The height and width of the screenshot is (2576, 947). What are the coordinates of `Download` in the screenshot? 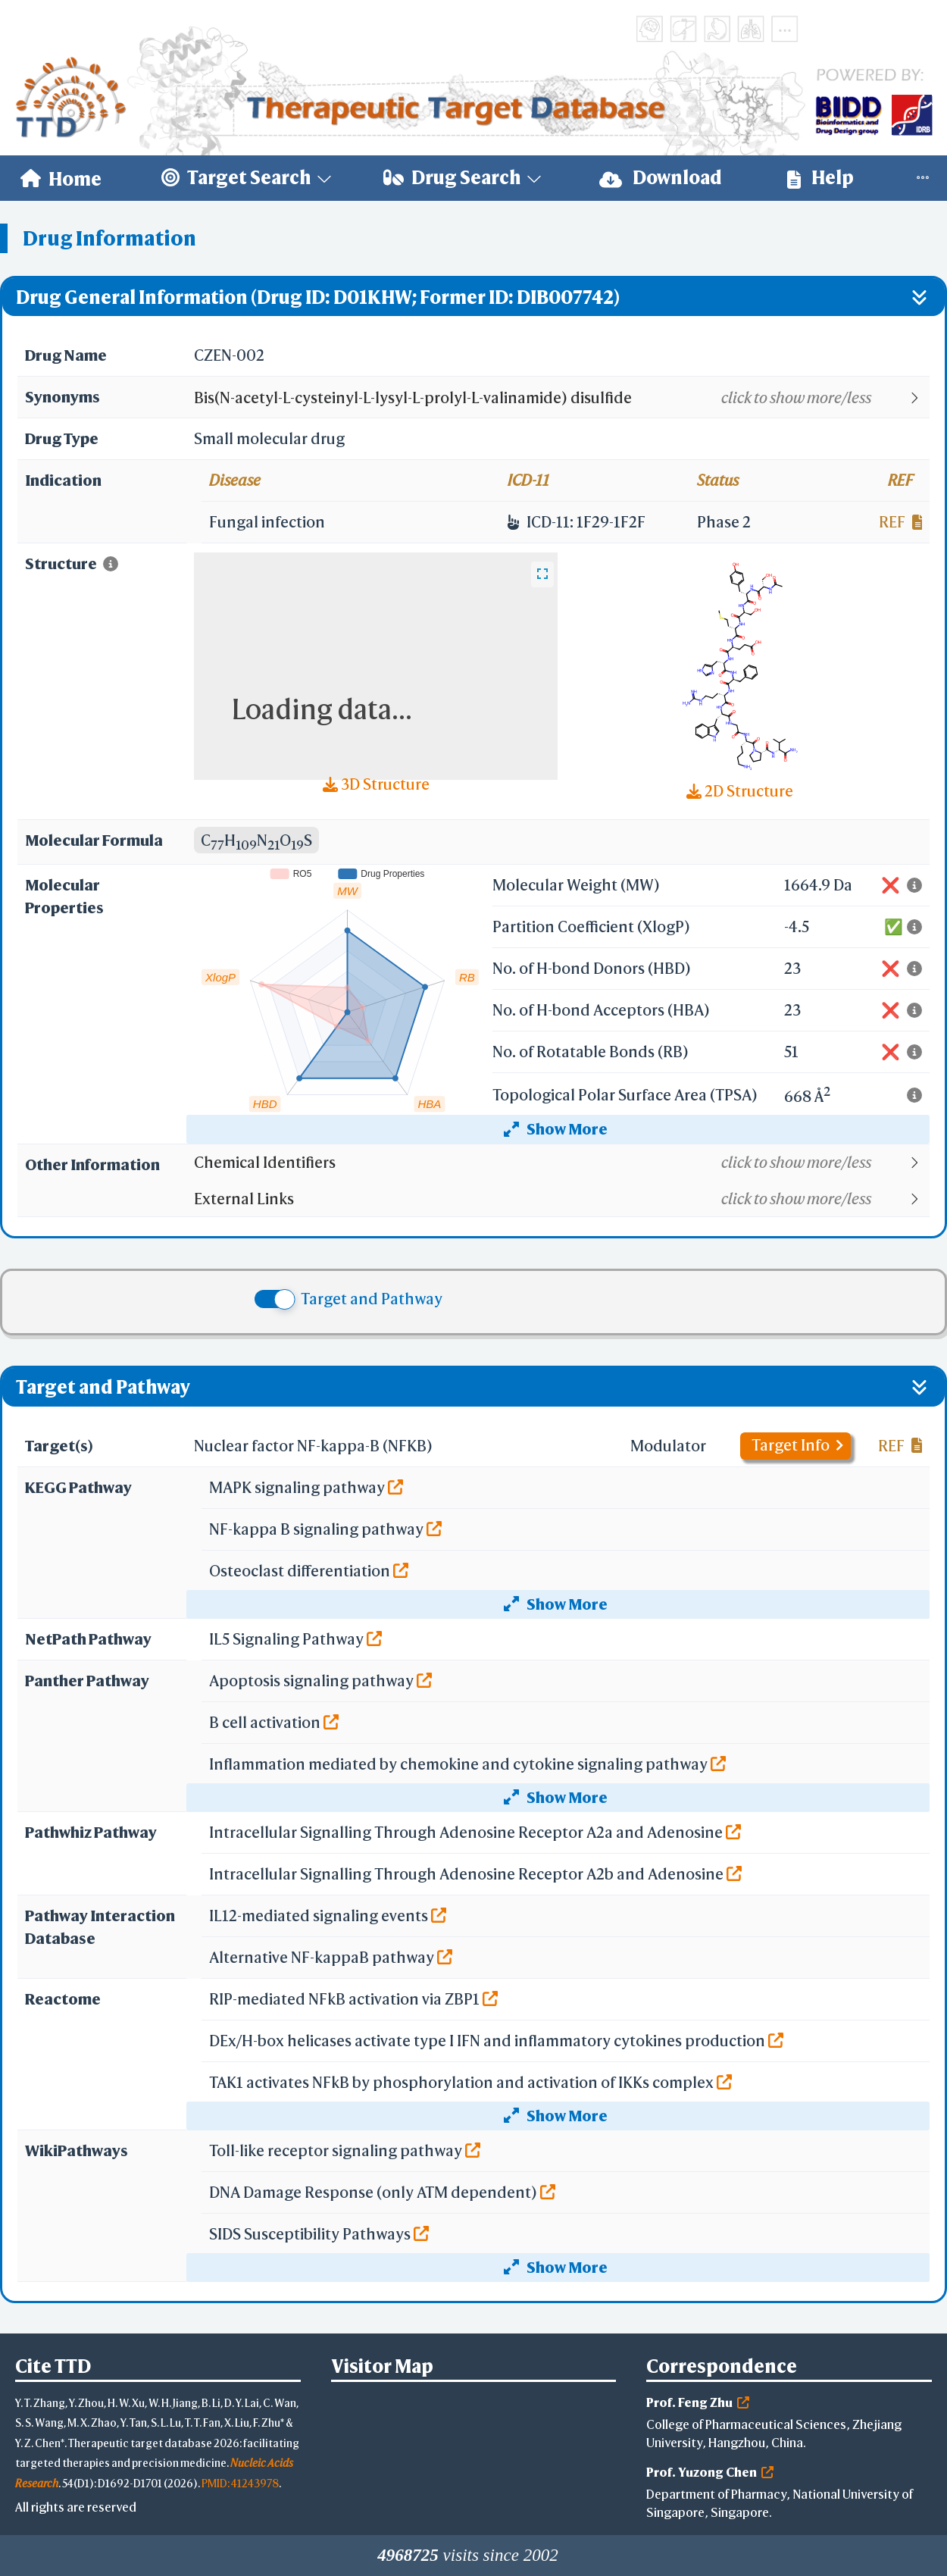 It's located at (660, 178).